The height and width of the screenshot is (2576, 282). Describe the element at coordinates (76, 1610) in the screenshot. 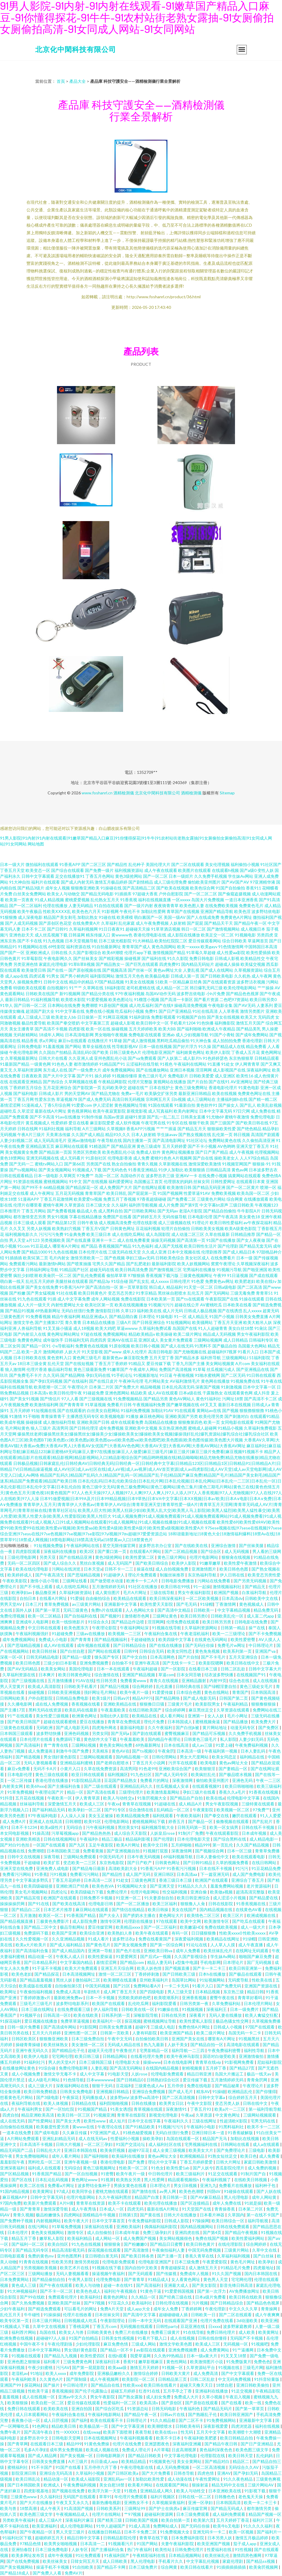

I see `无码三级黄色` at that location.